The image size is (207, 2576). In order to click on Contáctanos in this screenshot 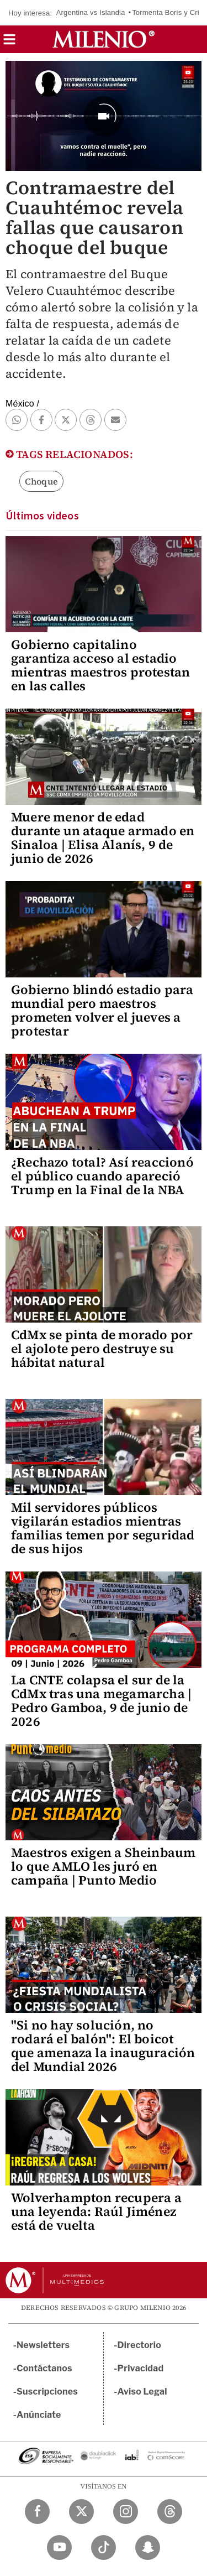, I will do `click(44, 2368)`.